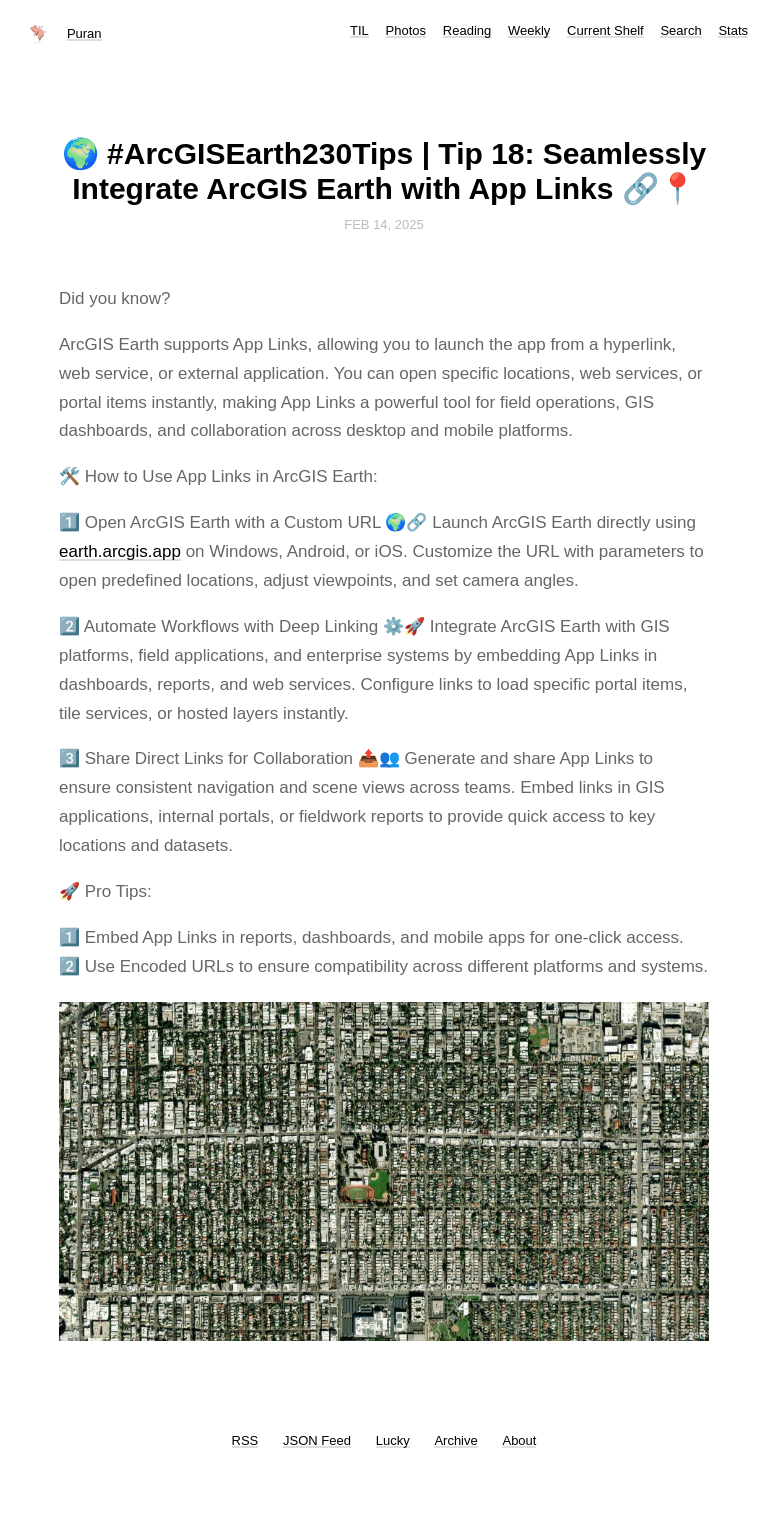 The width and height of the screenshot is (768, 1535). Describe the element at coordinates (467, 30) in the screenshot. I see `Reading` at that location.